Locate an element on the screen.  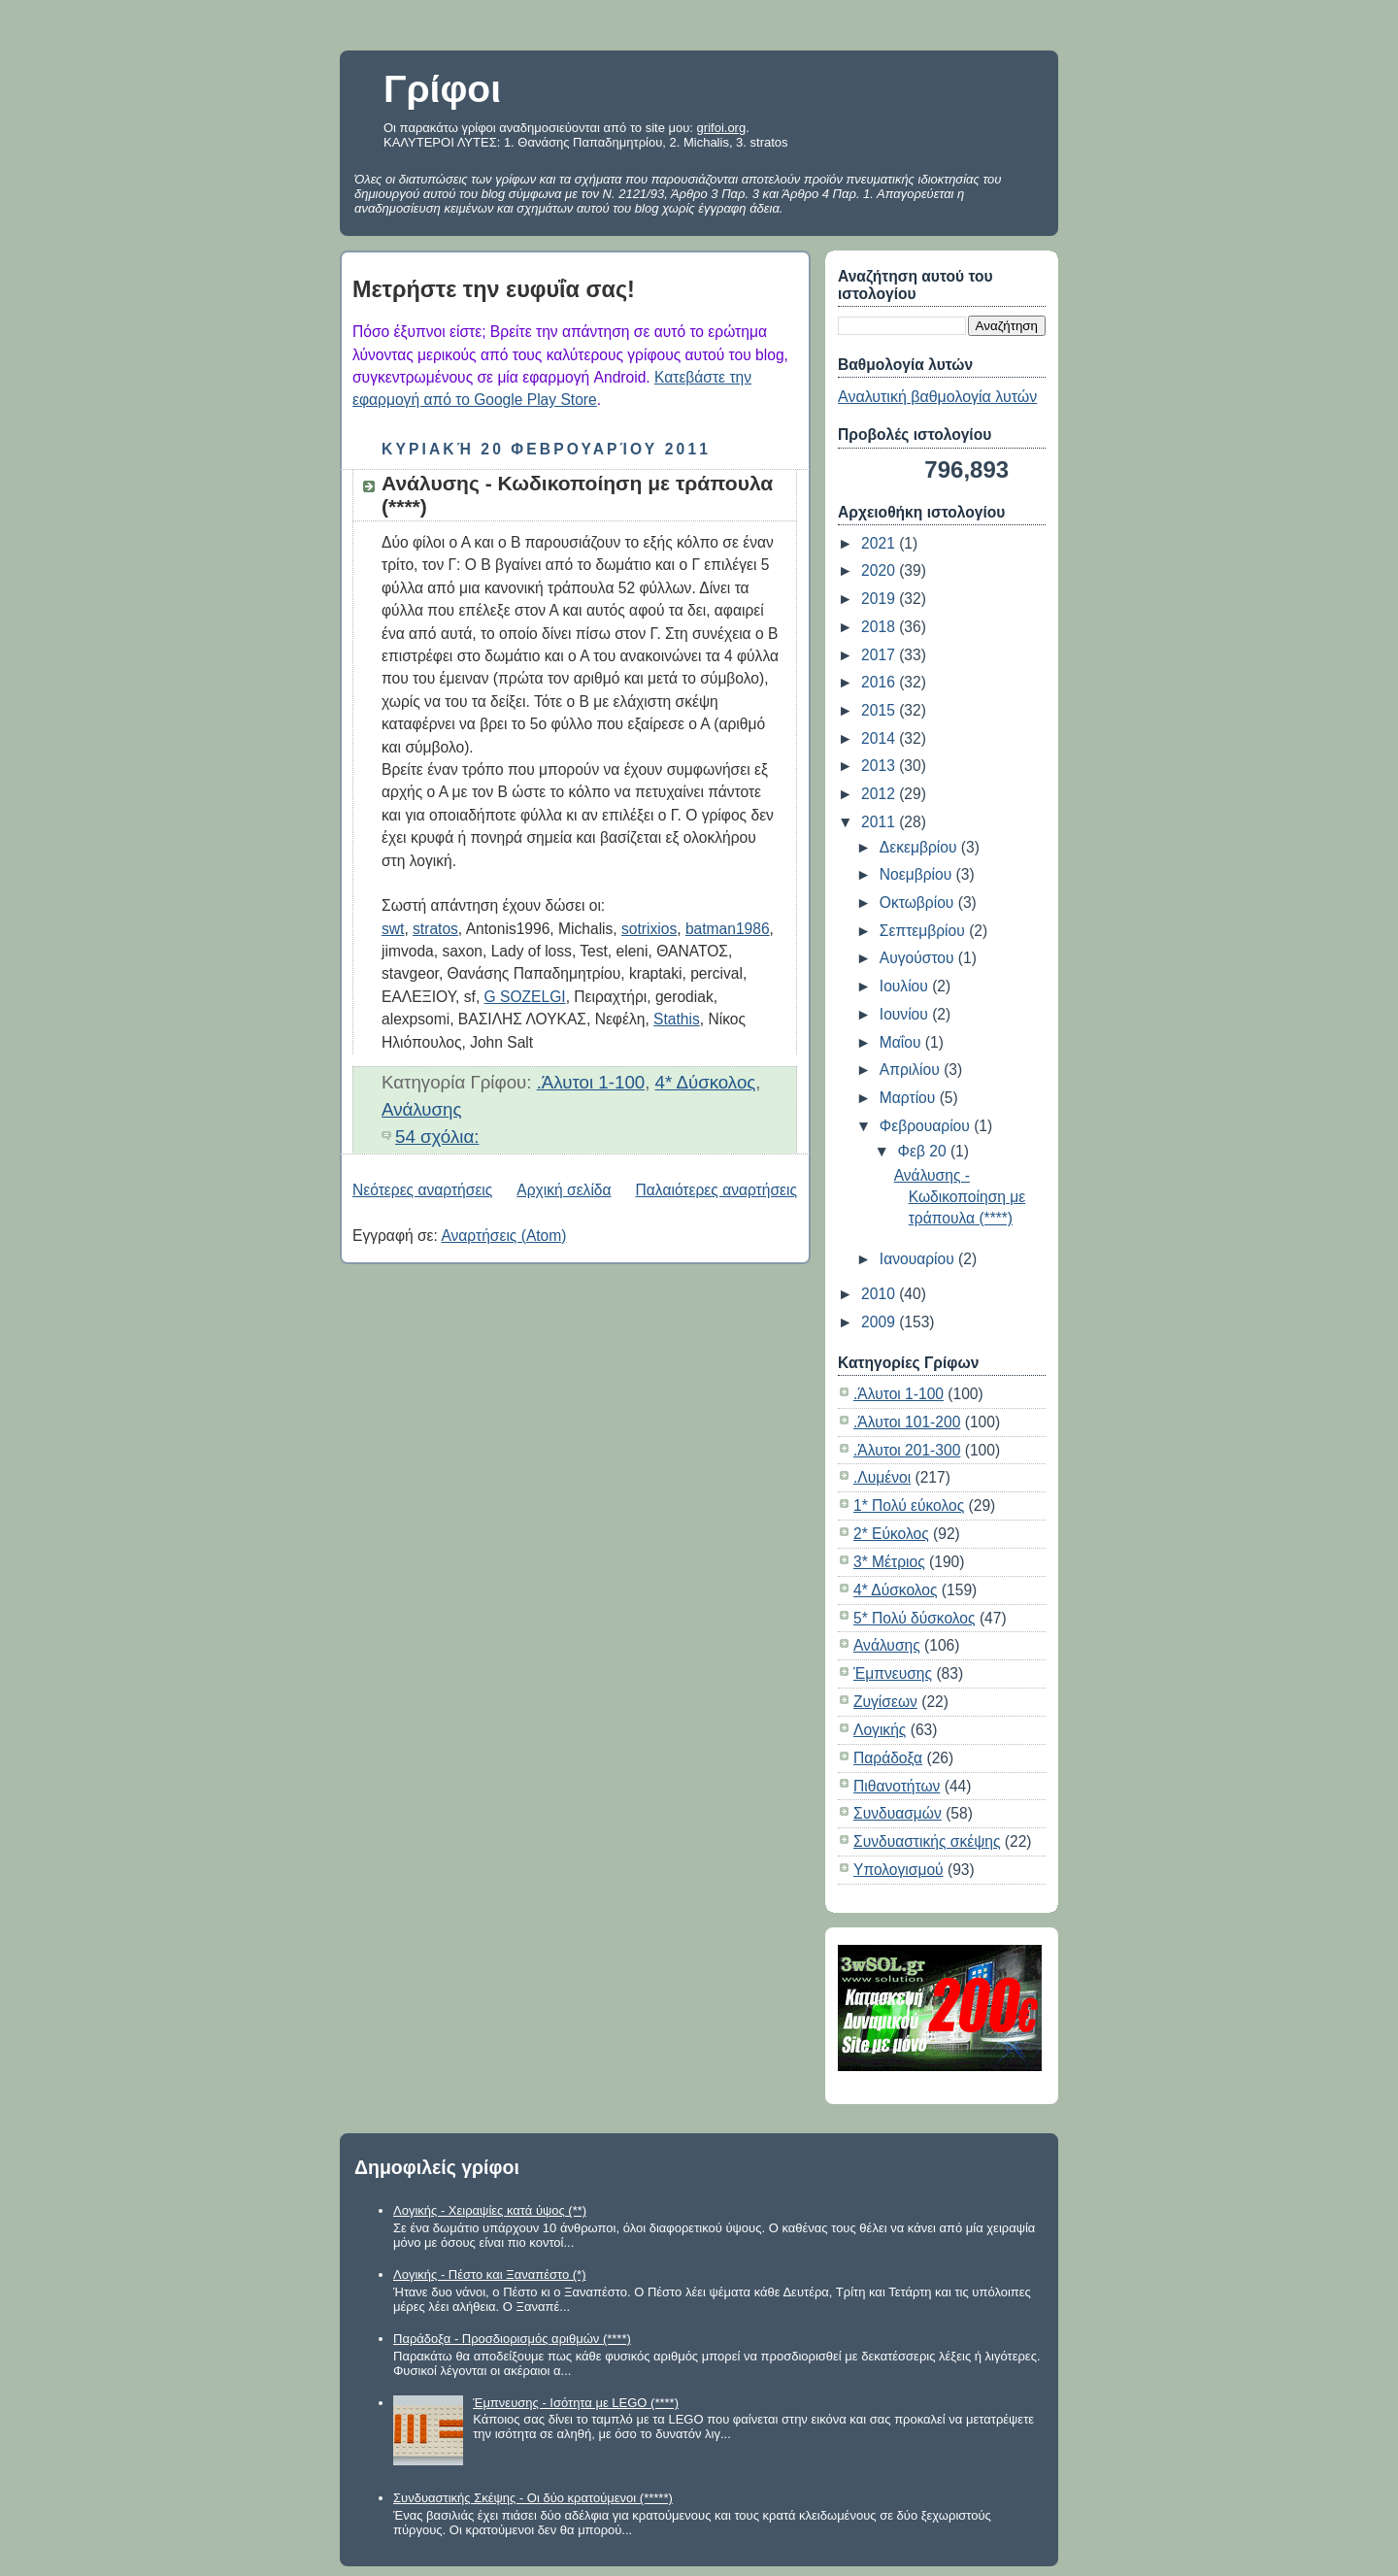
2019 is located at coordinates (880, 598).